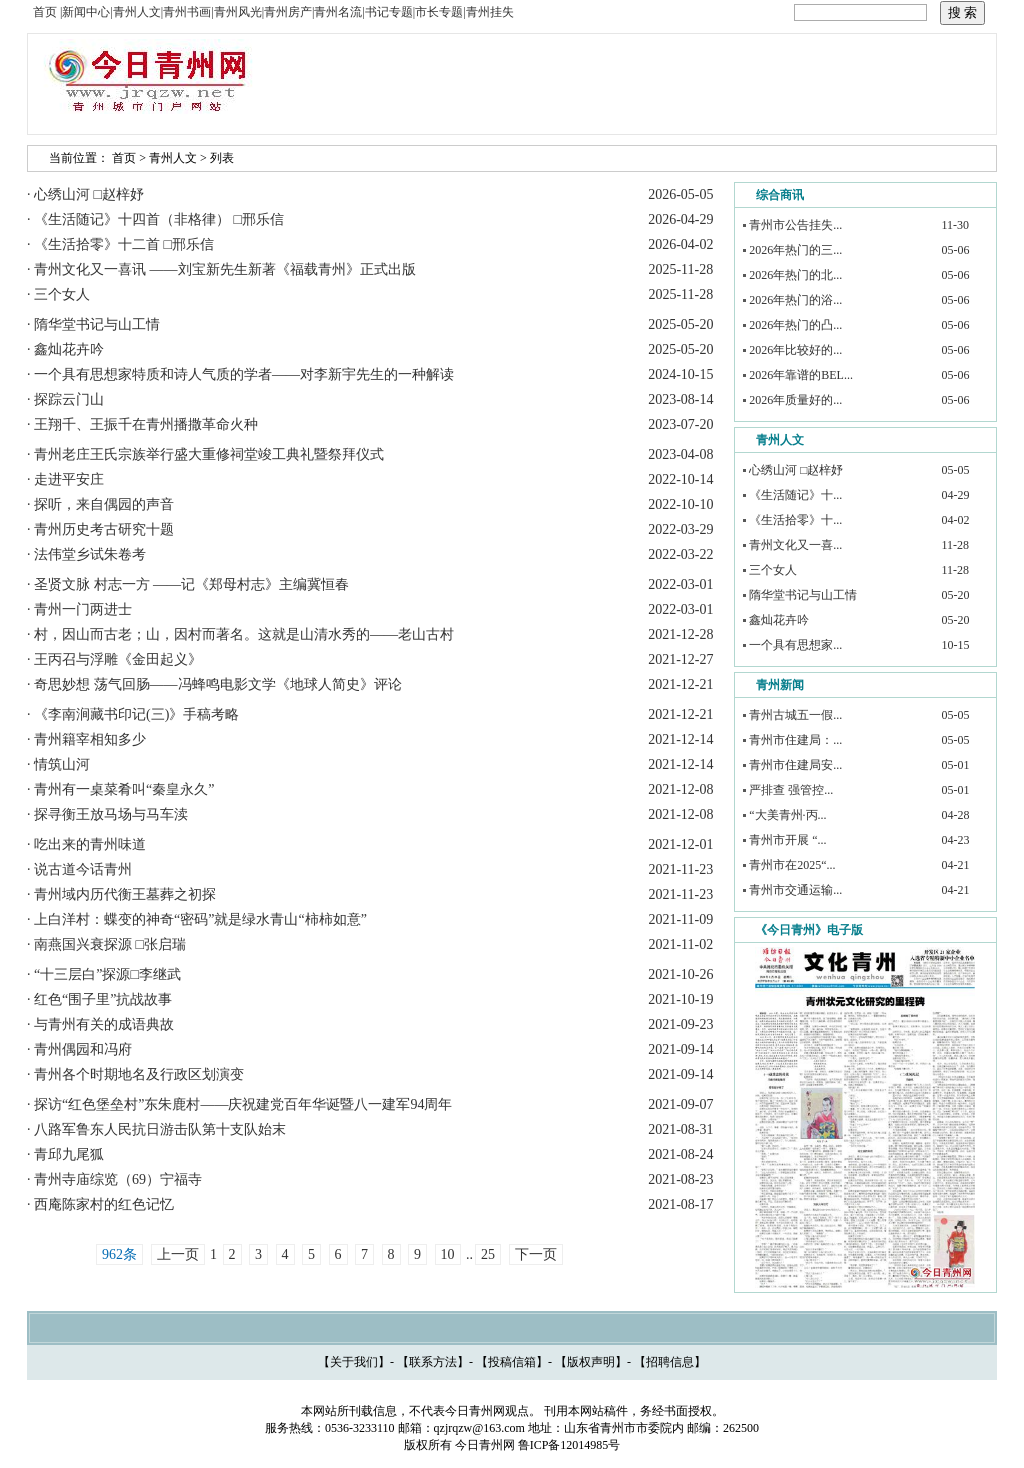  Describe the element at coordinates (433, 1362) in the screenshot. I see `联系方法` at that location.